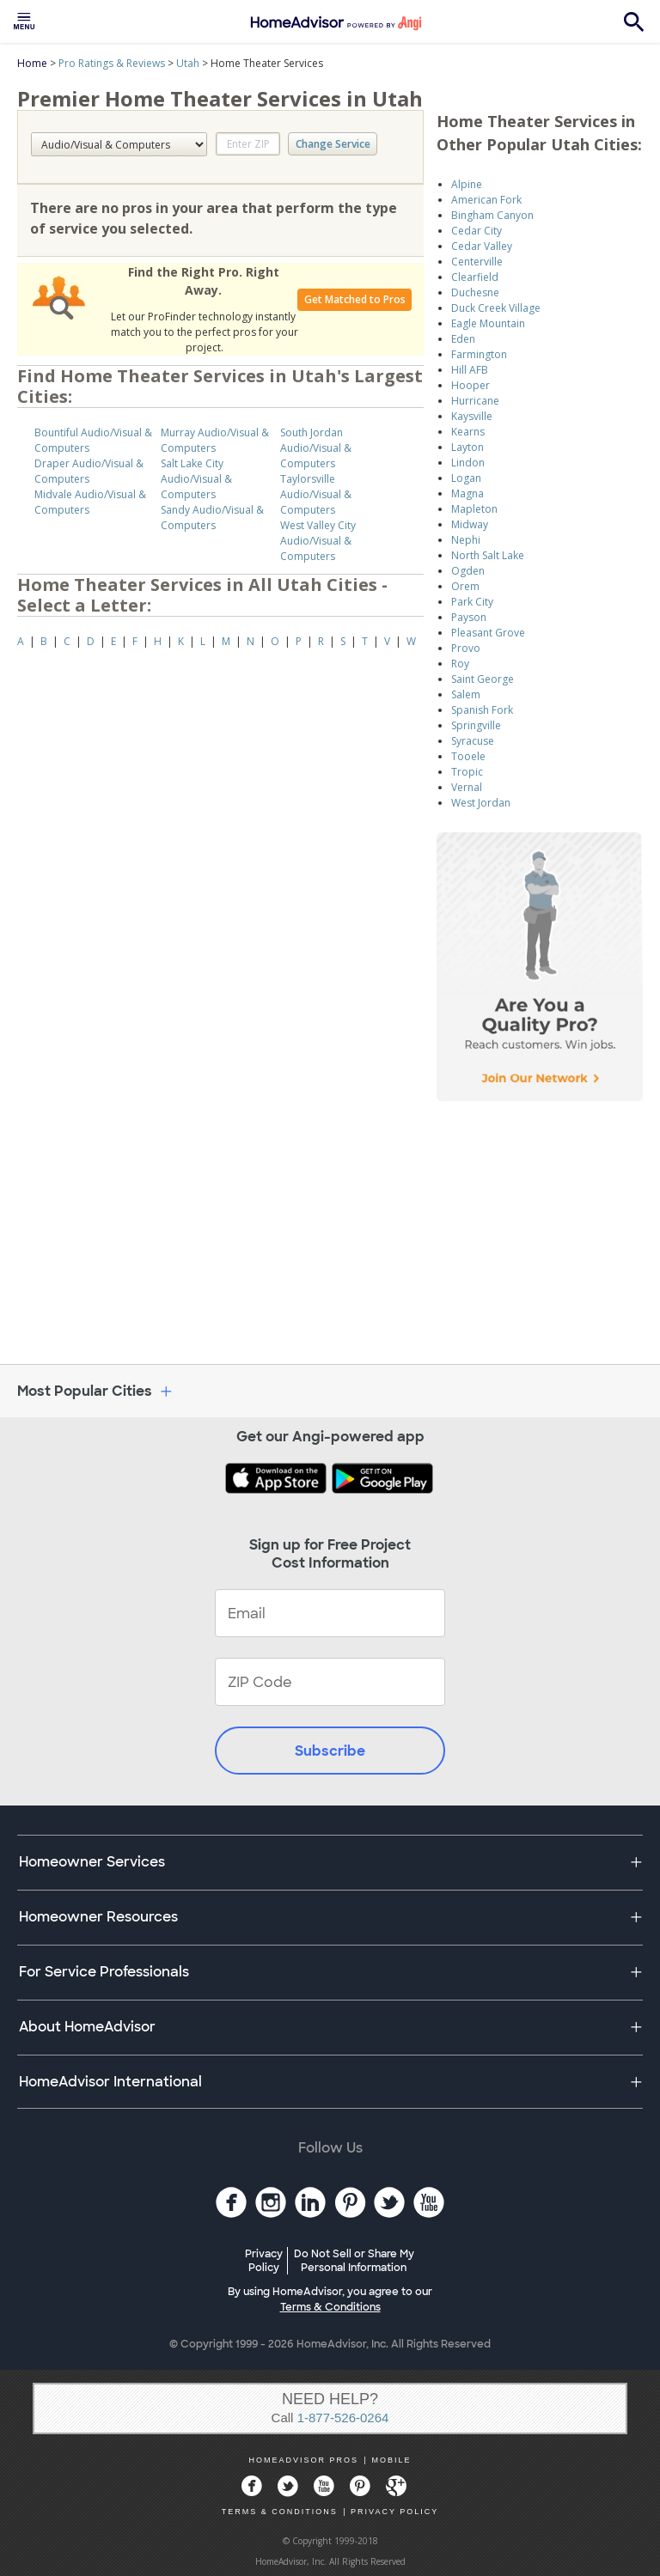  I want to click on Nephi, so click(465, 540).